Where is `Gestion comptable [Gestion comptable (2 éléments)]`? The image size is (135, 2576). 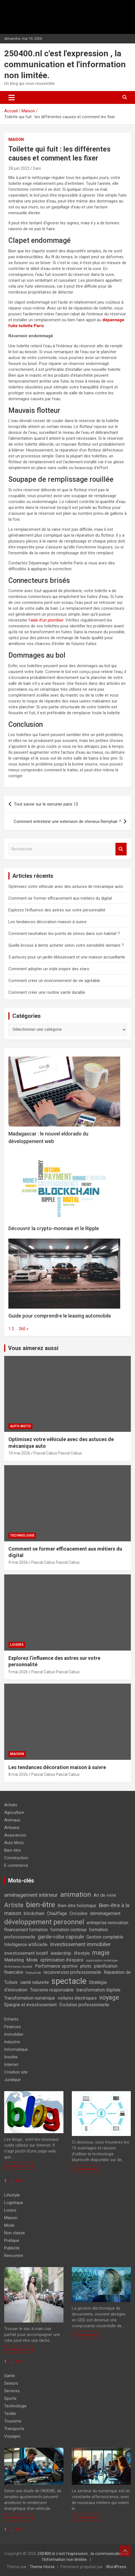
Gestion comptable [Gestion comptable (2 éléments)] is located at coordinates (104, 1937).